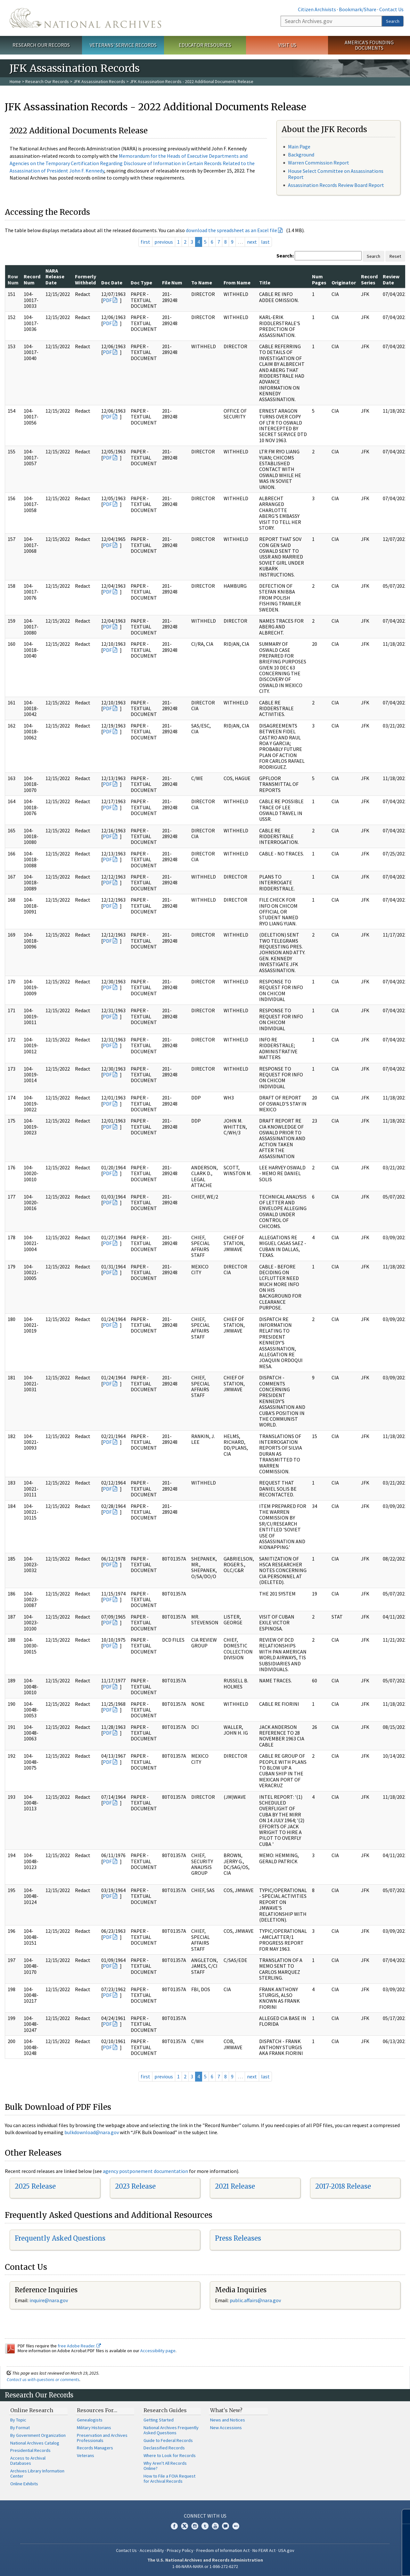 The width and height of the screenshot is (410, 2576). I want to click on Resources For…, so click(97, 2410).